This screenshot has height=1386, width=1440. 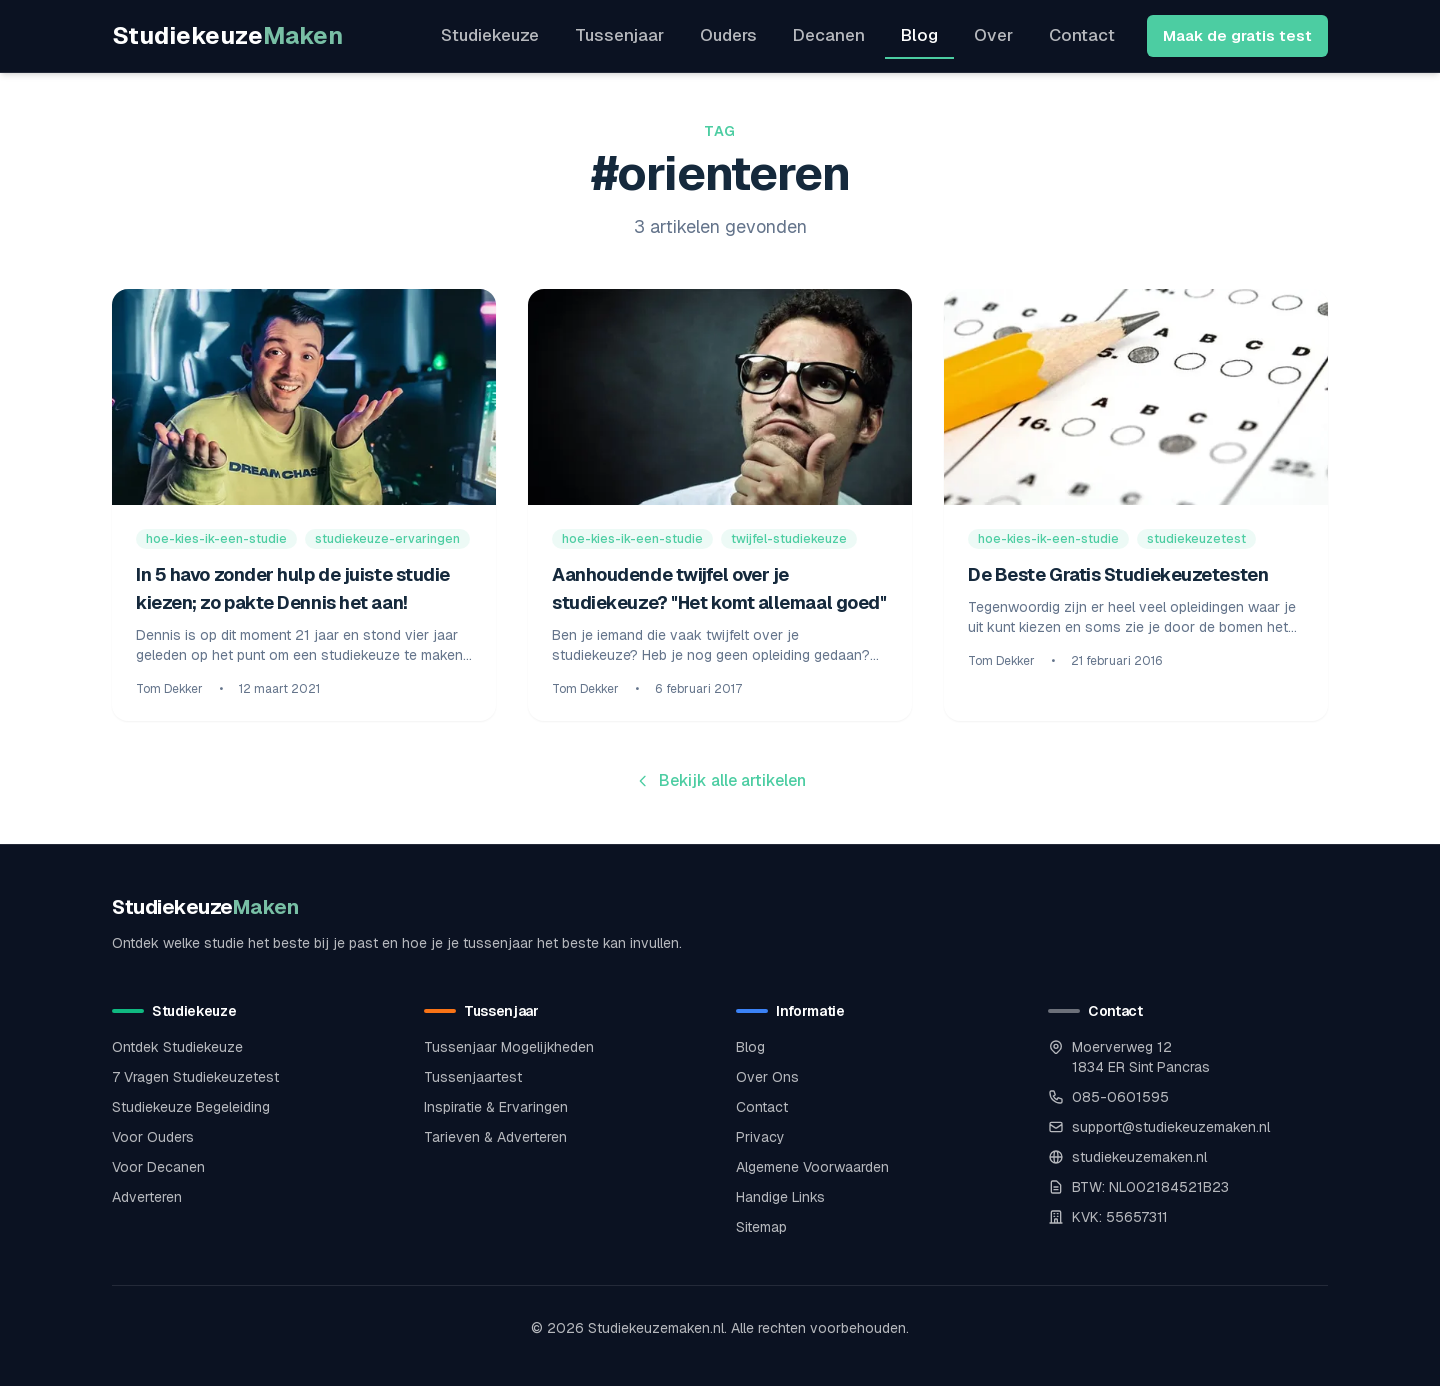 I want to click on Voor Ouders, so click(x=153, y=1137).